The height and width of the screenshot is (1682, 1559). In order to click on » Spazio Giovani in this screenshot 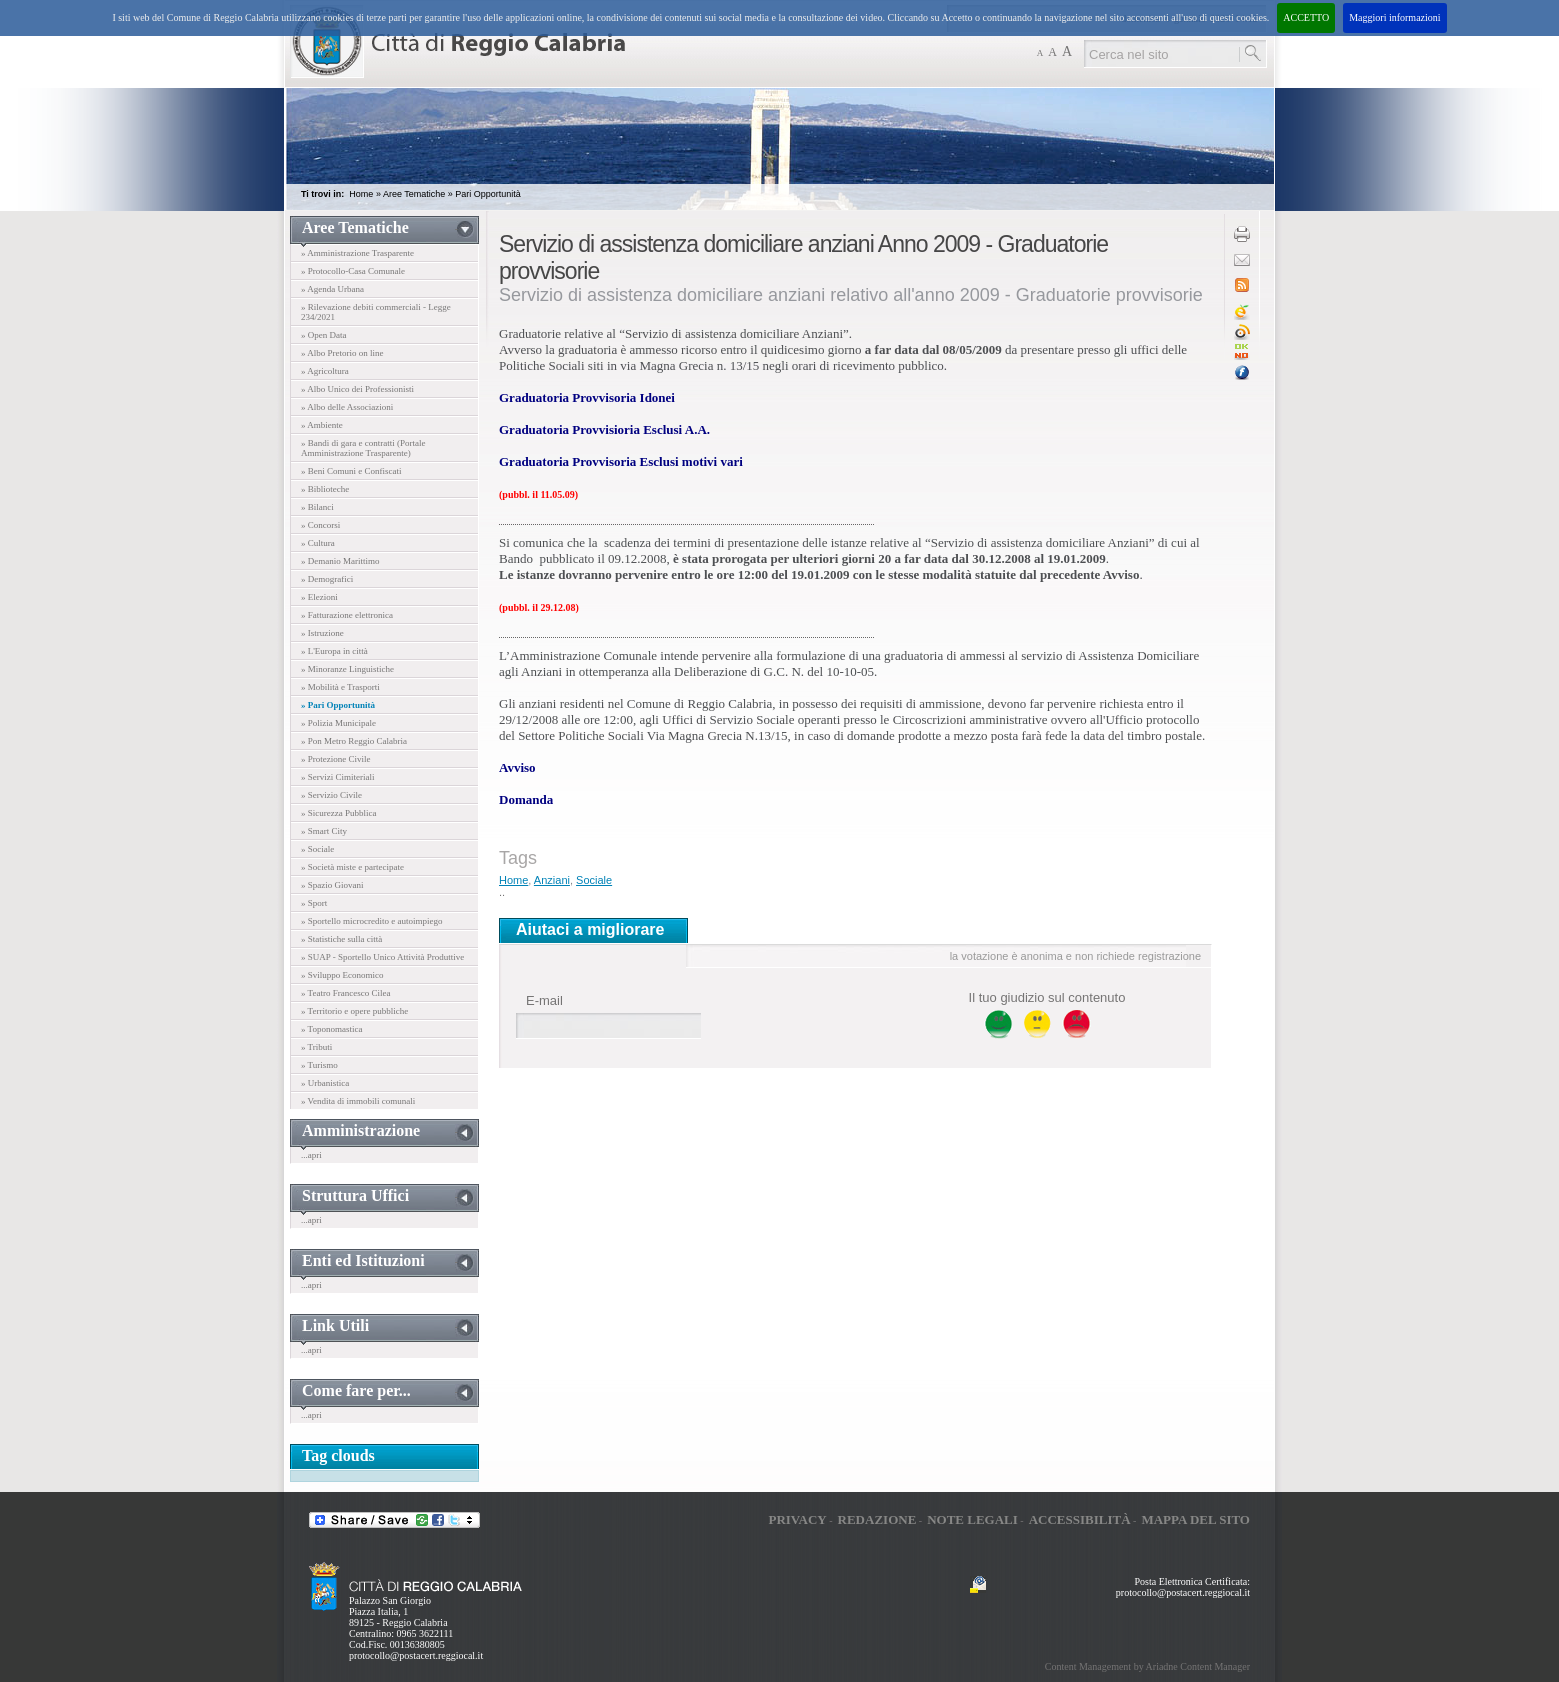, I will do `click(332, 885)`.